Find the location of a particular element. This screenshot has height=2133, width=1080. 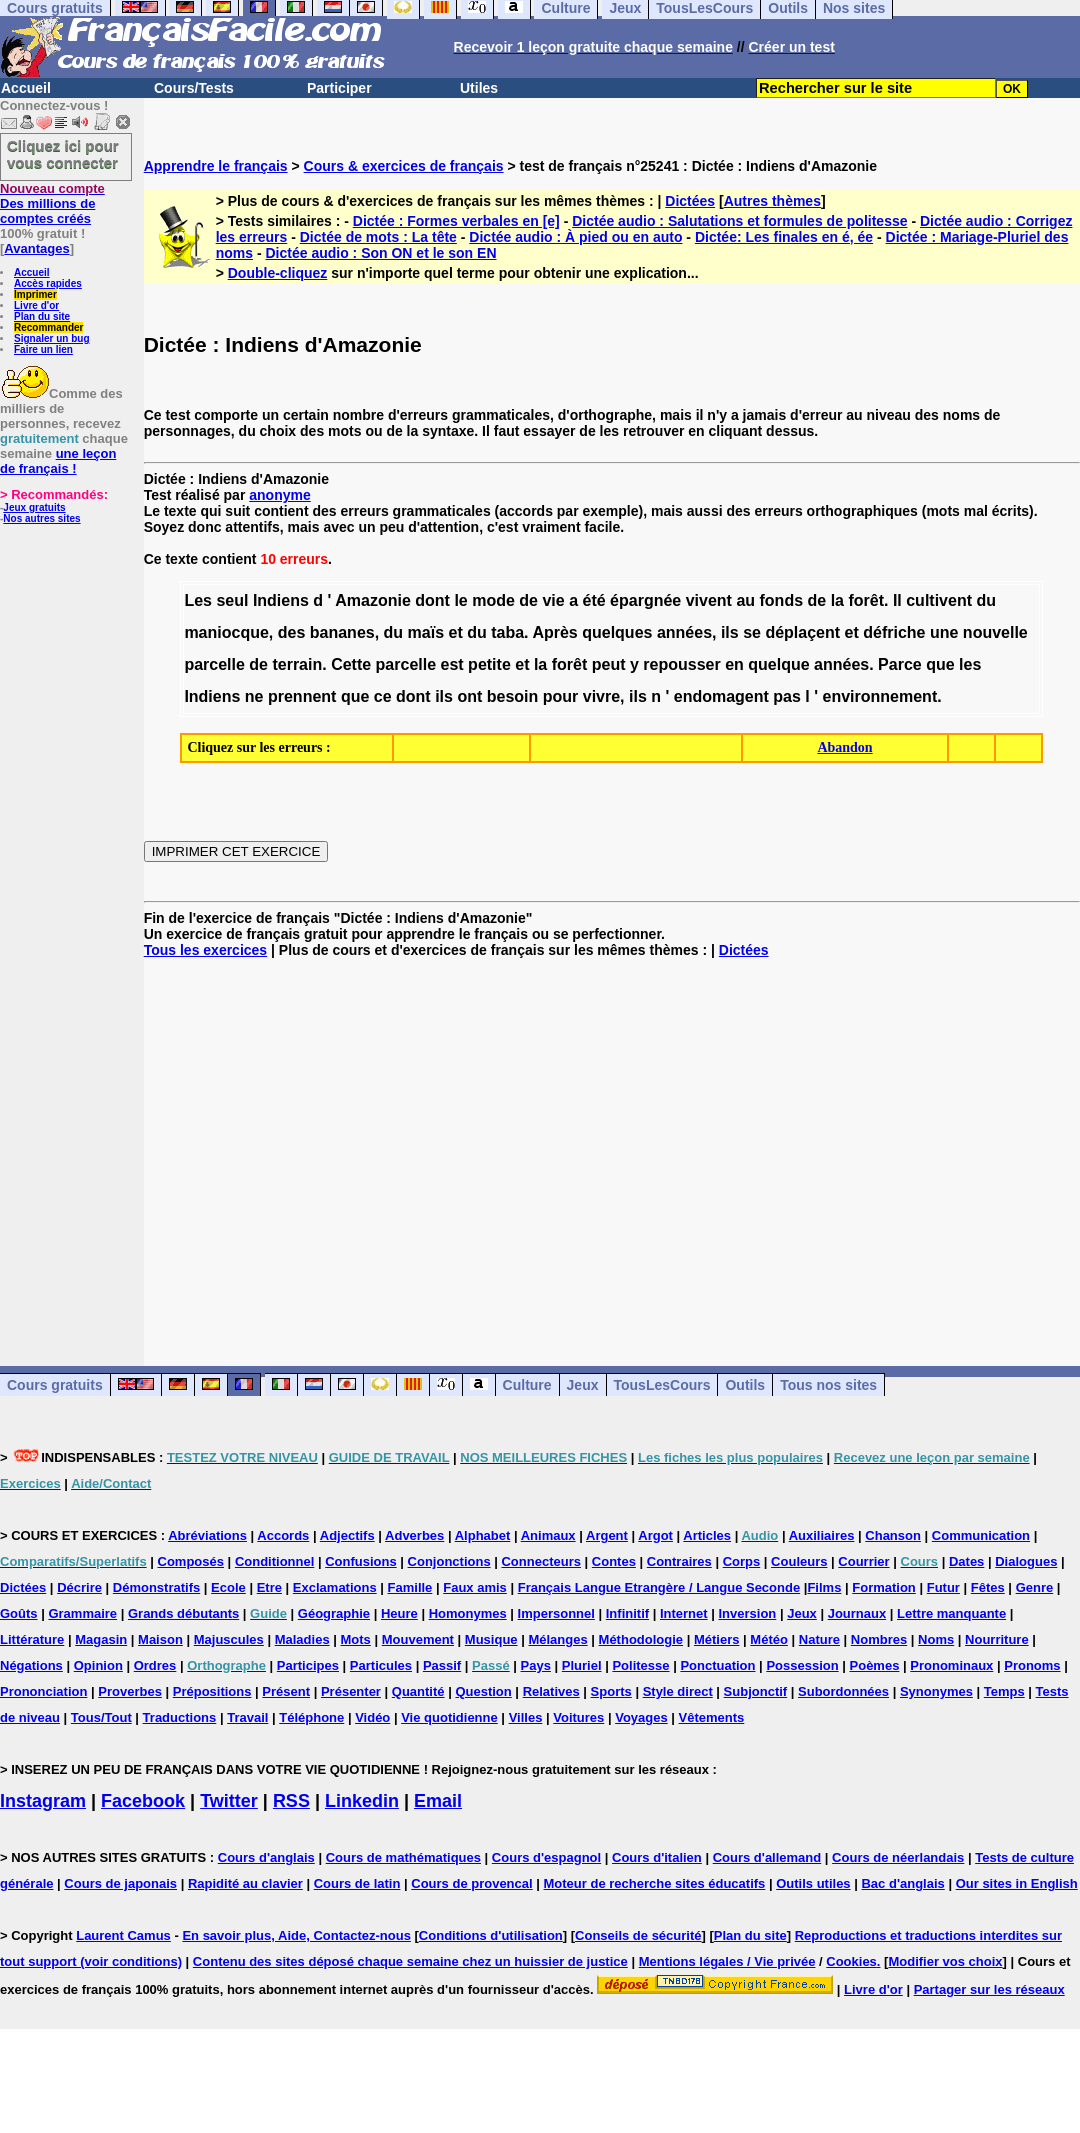

Linkedin is located at coordinates (362, 1801).